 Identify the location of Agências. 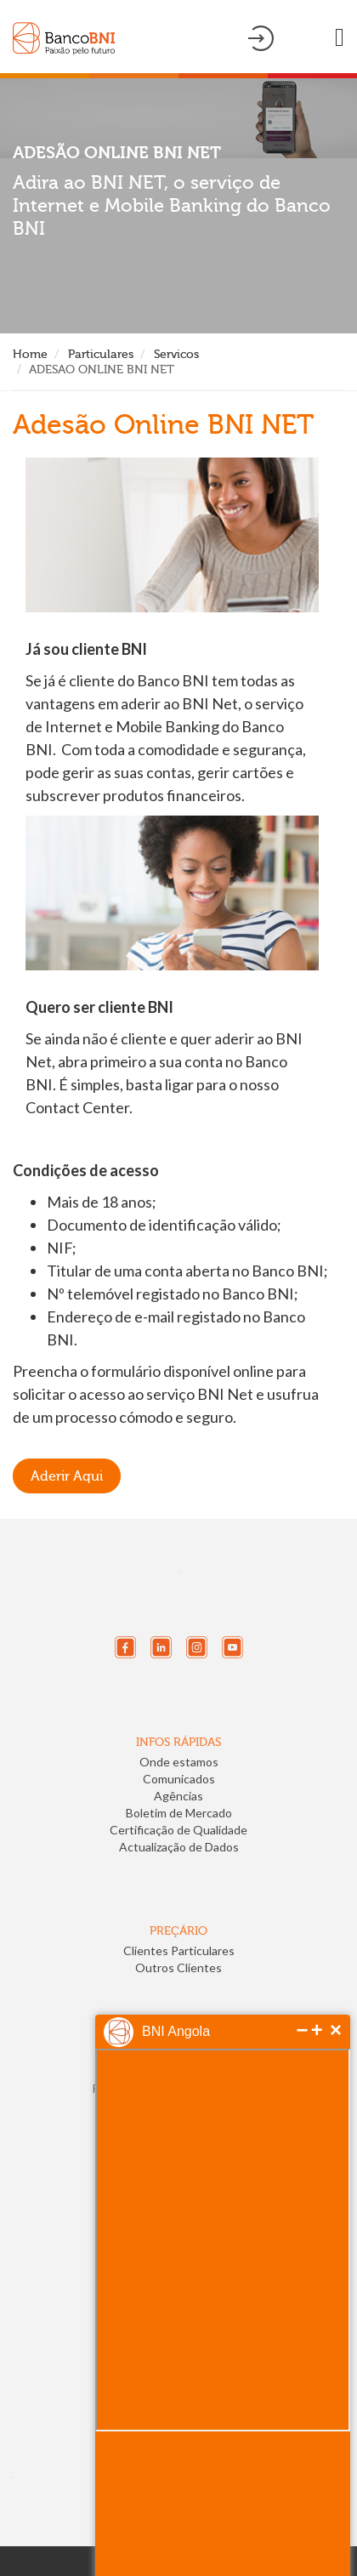
(178, 1795).